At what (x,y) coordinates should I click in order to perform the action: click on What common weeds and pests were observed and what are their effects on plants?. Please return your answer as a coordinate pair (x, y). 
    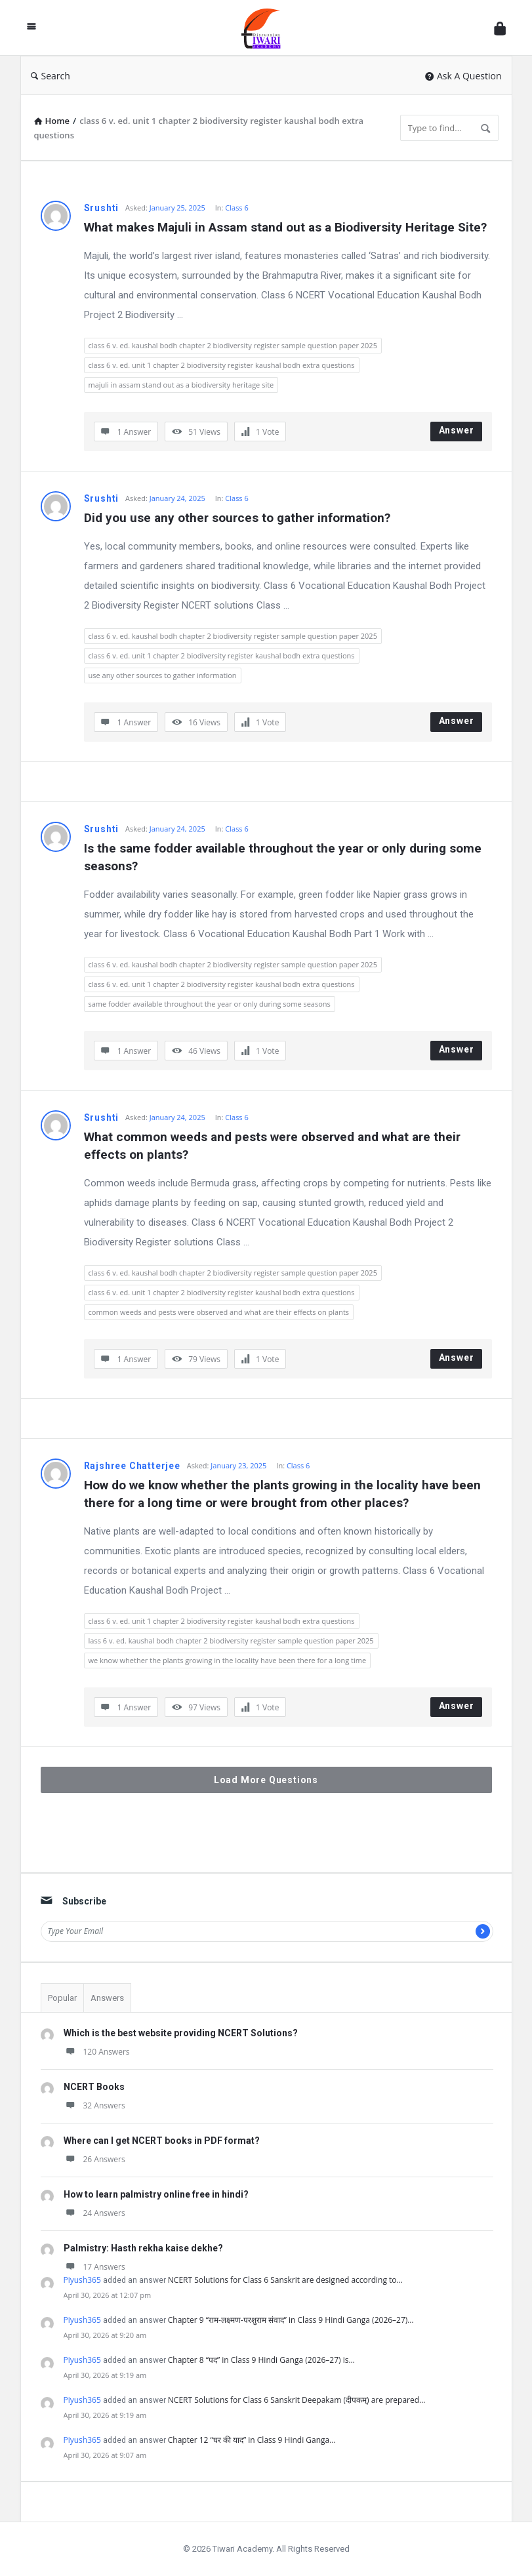
    Looking at the image, I should click on (274, 1145).